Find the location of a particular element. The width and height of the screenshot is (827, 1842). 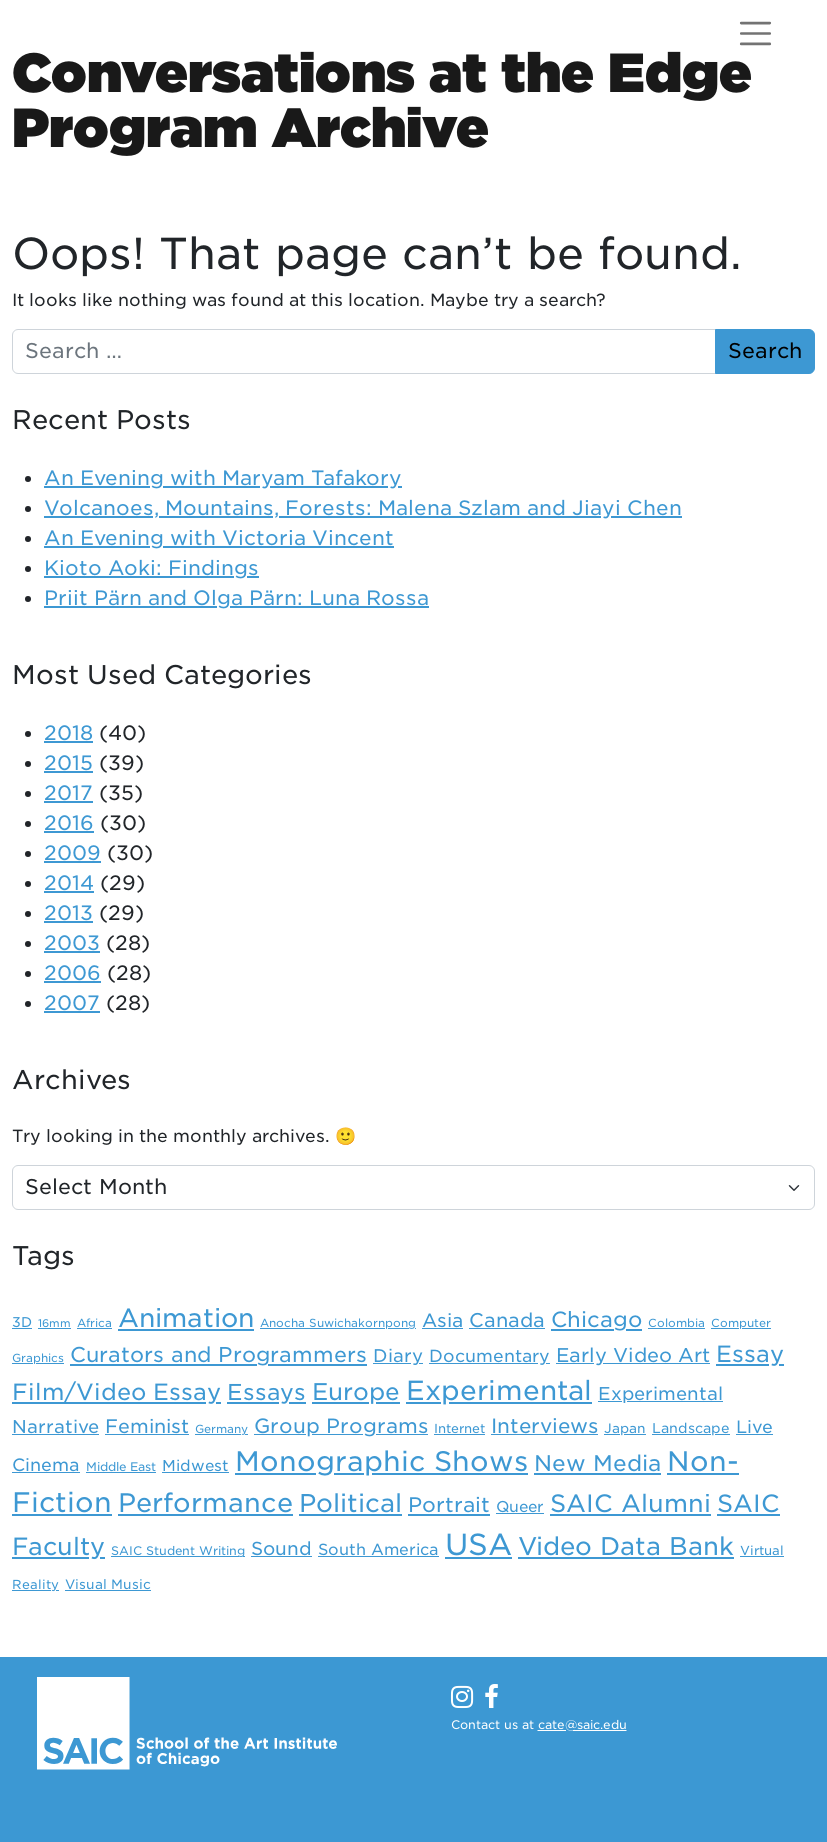

Anocha Suwichakornpong [Anocha Suwichakornpong (7 items)] is located at coordinates (338, 1323).